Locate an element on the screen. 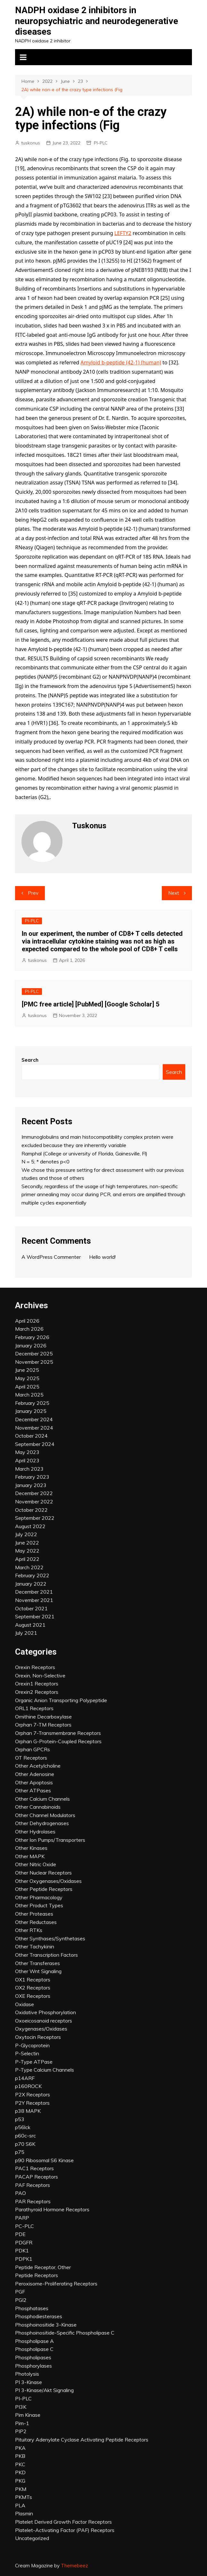 The height and width of the screenshot is (2576, 207). p56lck is located at coordinates (22, 2127).